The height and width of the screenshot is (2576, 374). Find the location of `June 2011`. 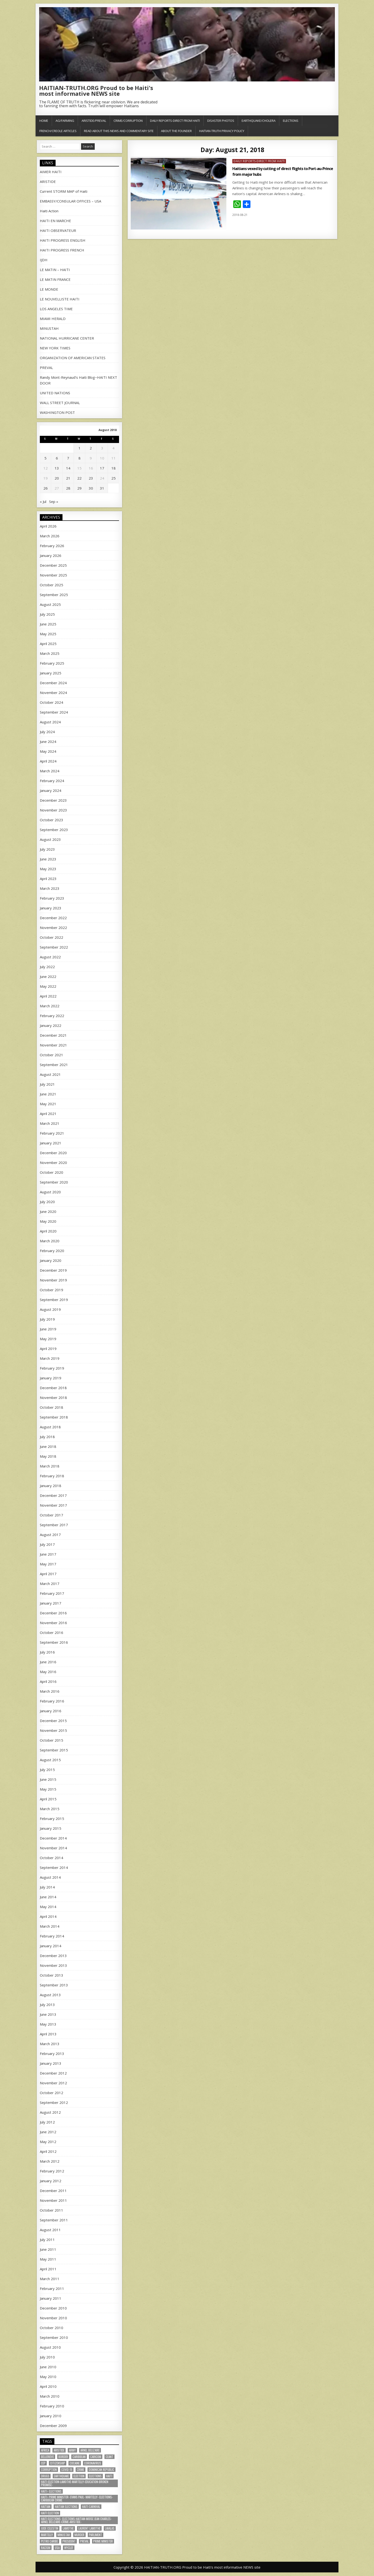

June 2011 is located at coordinates (48, 2249).